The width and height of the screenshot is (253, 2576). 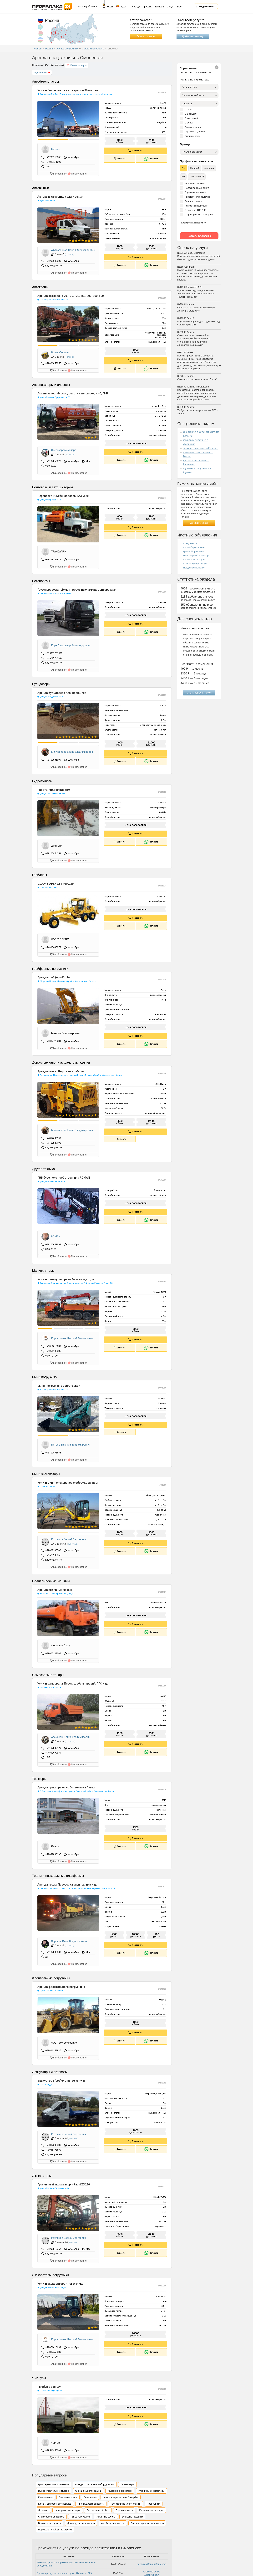 What do you see at coordinates (61, 2080) in the screenshot?
I see `Эвакуатор 8(903)649-88-80 услуги` at bounding box center [61, 2080].